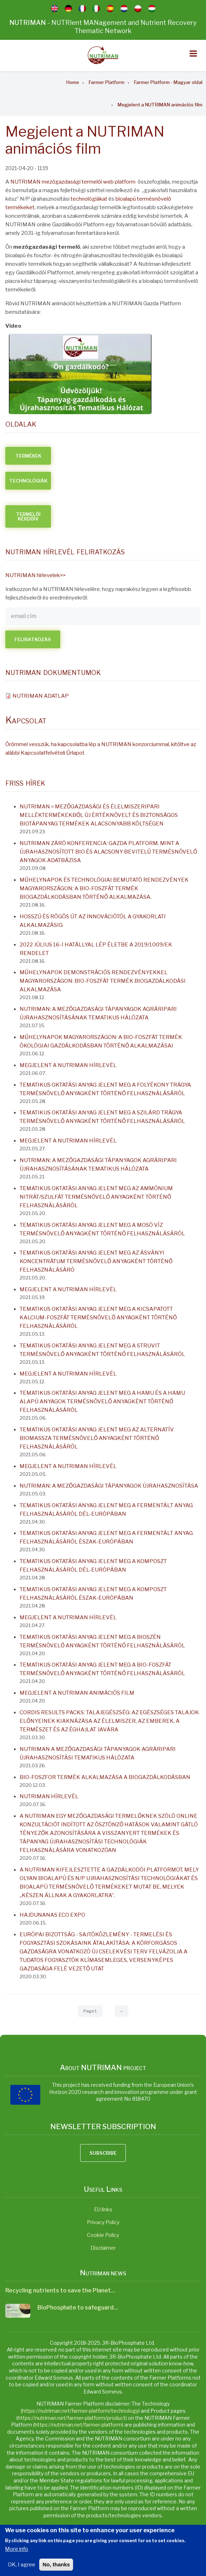  Describe the element at coordinates (103, 2209) in the screenshot. I see `EU links` at that location.